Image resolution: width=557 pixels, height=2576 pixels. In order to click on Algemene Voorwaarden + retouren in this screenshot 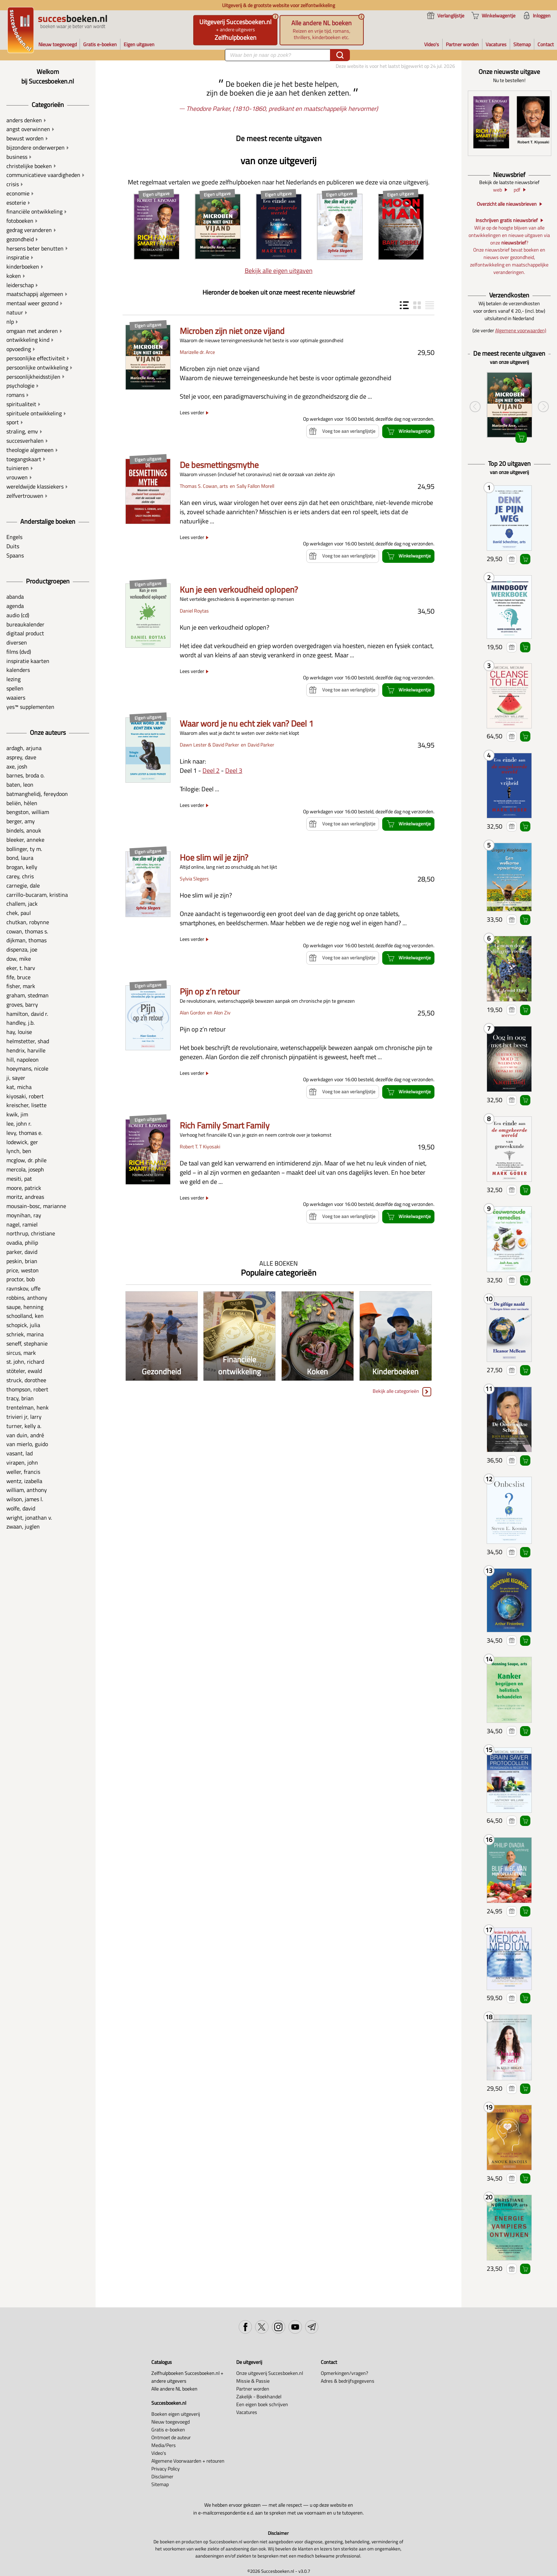, I will do `click(188, 2461)`.